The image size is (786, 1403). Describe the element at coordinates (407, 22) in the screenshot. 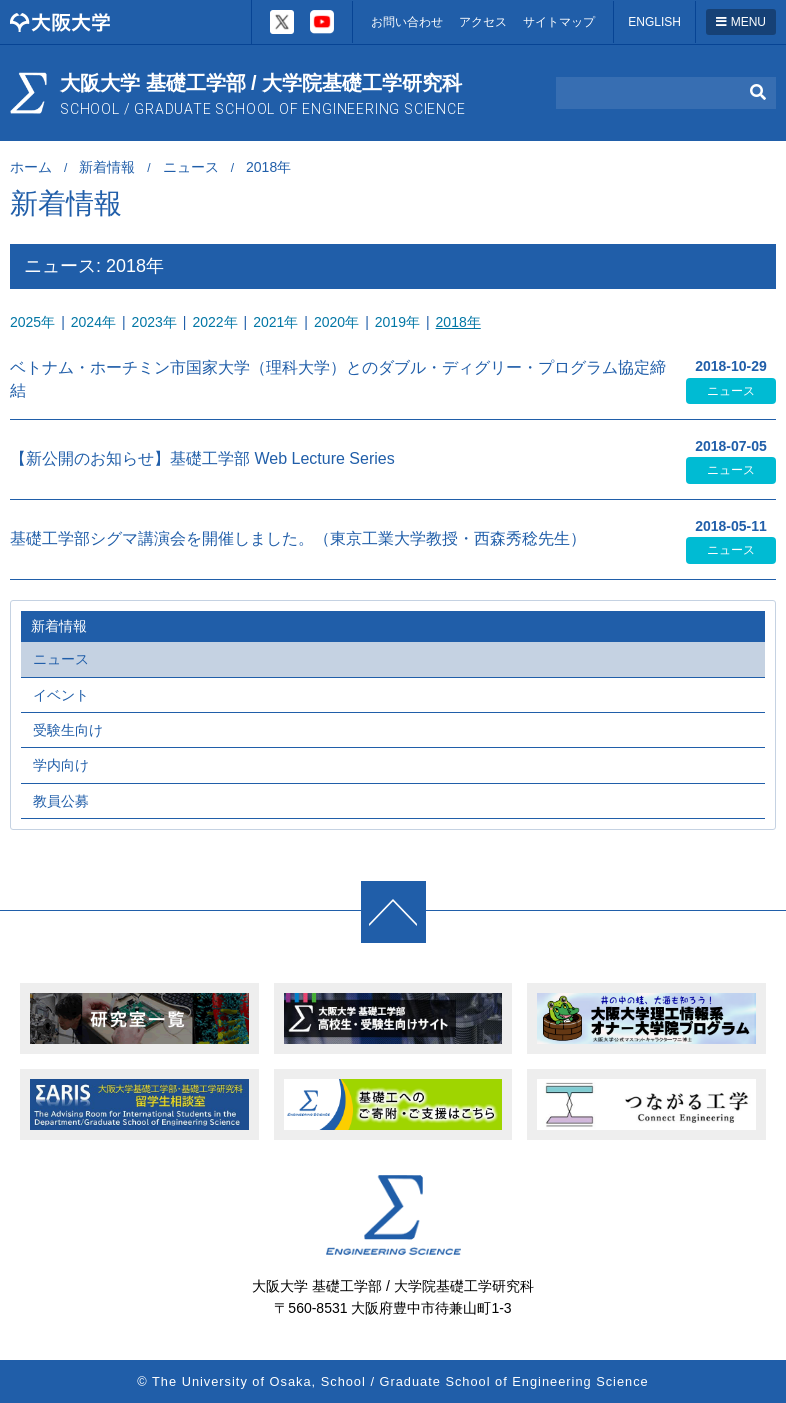

I see `お問い合わせ` at that location.